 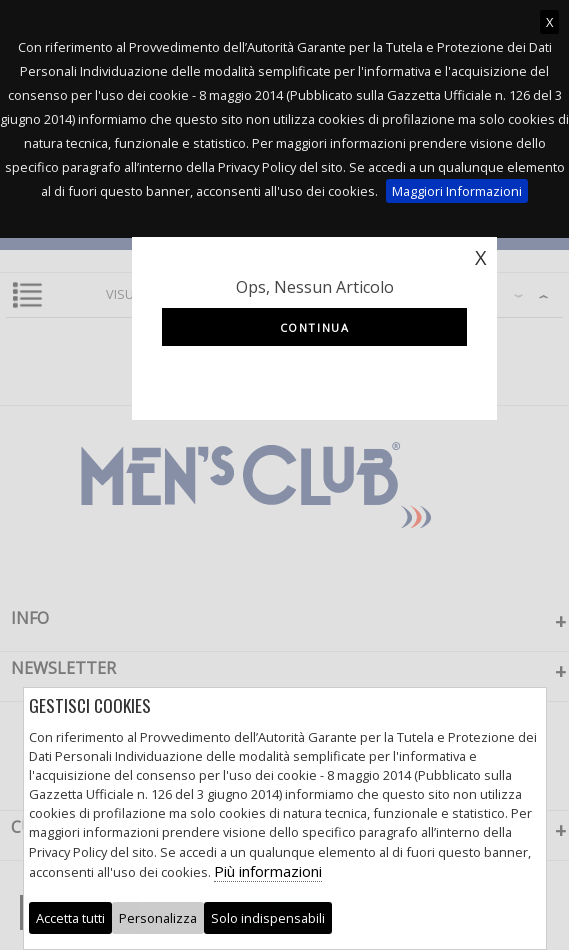 What do you see at coordinates (315, 327) in the screenshot?
I see `Continua` at bounding box center [315, 327].